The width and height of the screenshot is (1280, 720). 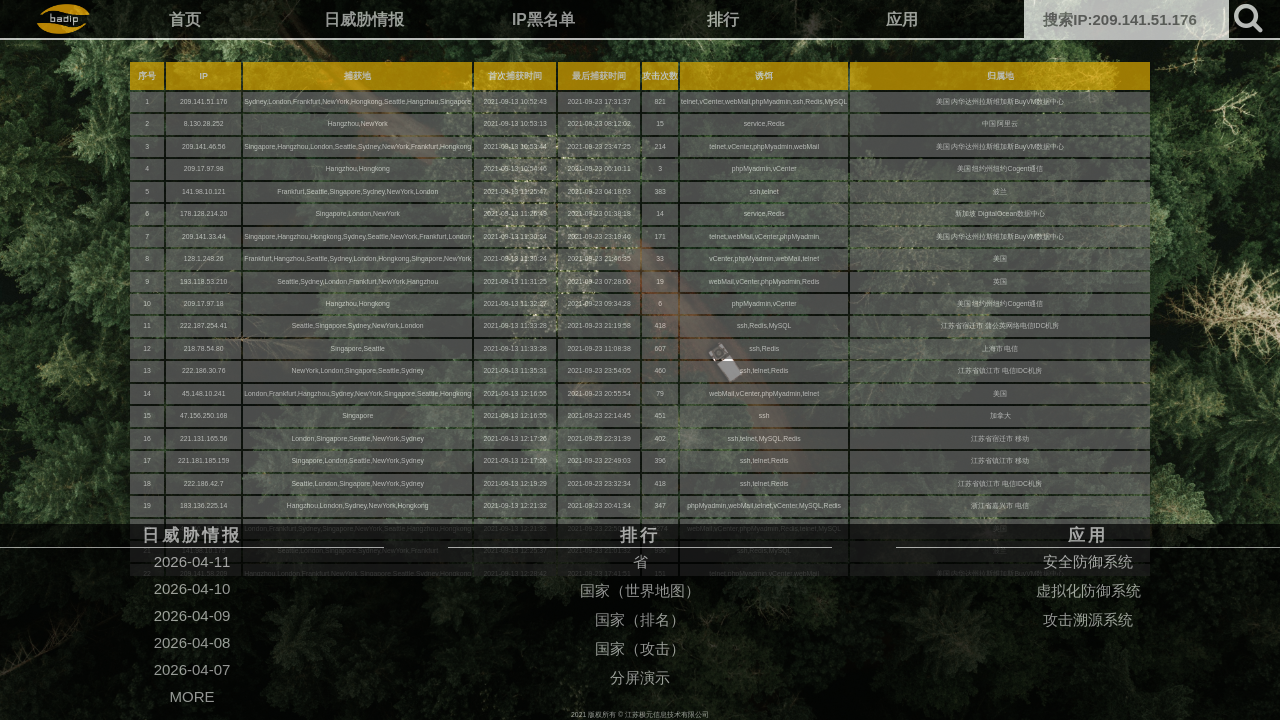 What do you see at coordinates (364, 19) in the screenshot?
I see `日威胁情报` at bounding box center [364, 19].